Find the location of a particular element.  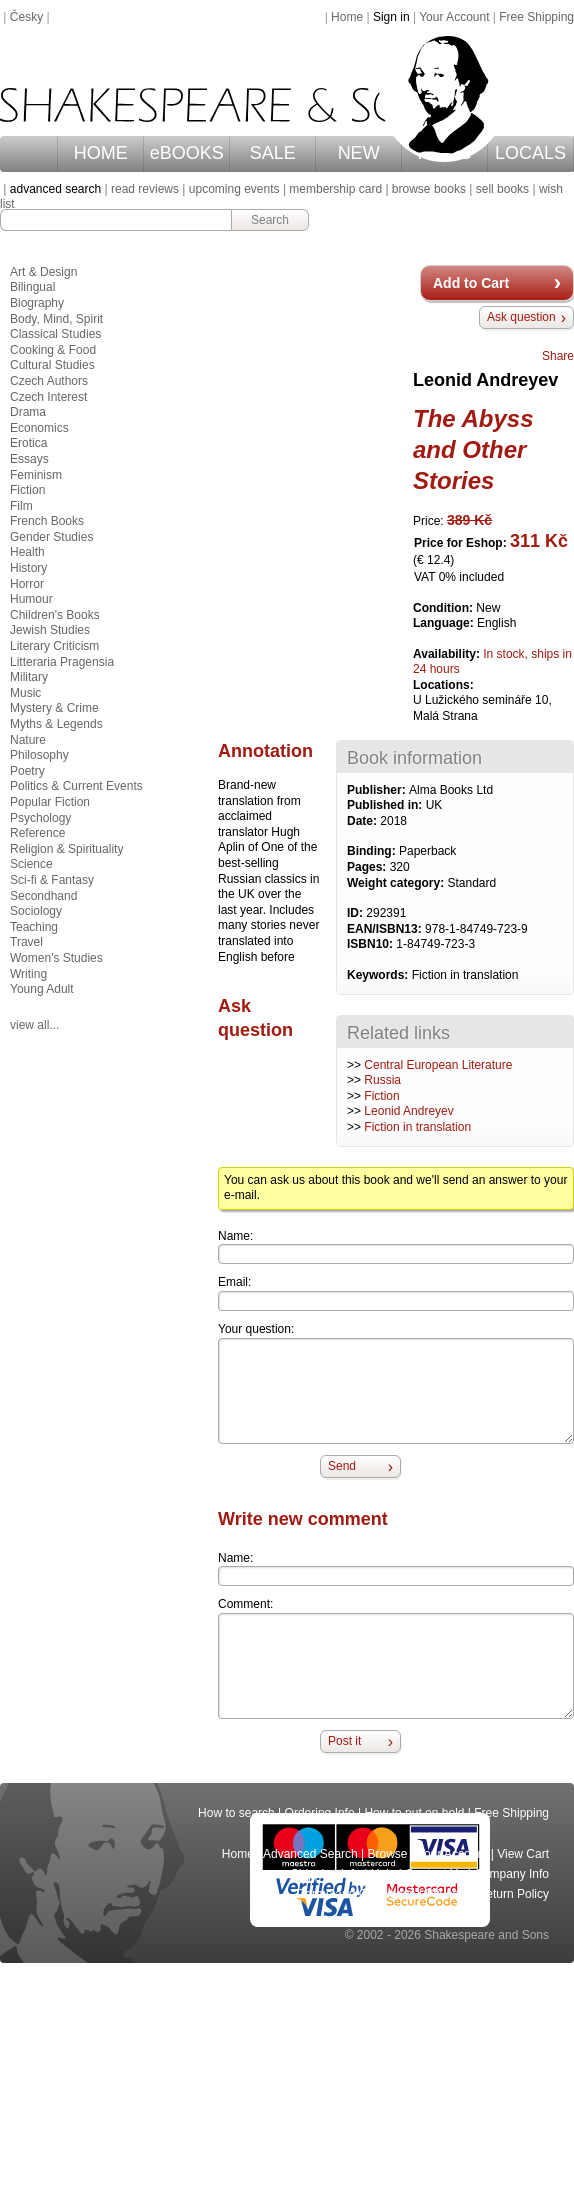

How to search is located at coordinates (236, 1813).